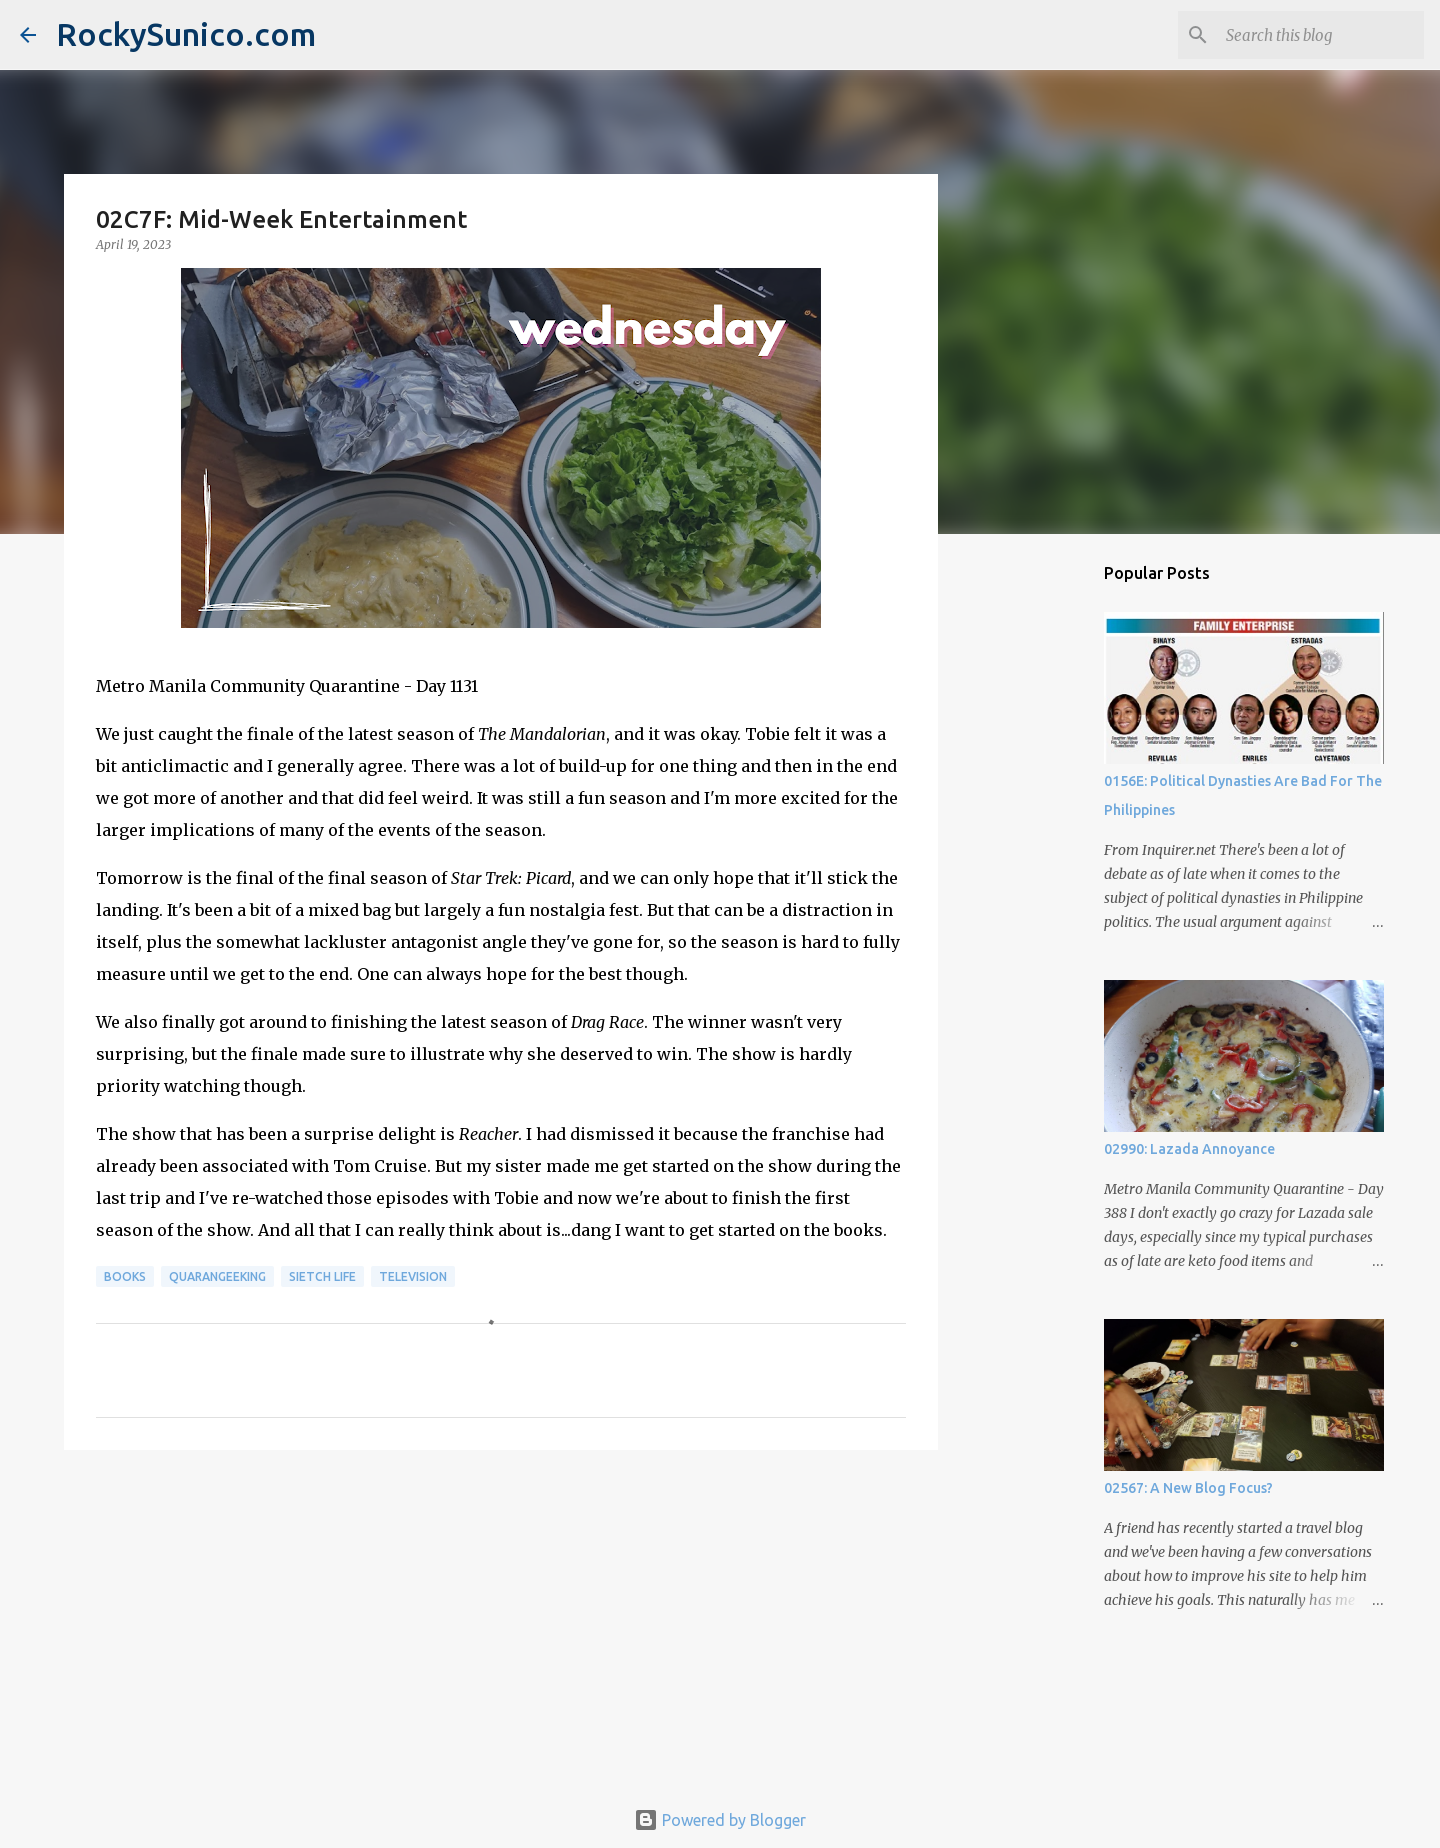 This screenshot has height=1848, width=1440. Describe the element at coordinates (1189, 1149) in the screenshot. I see `02990: Lazada Annoyance` at that location.